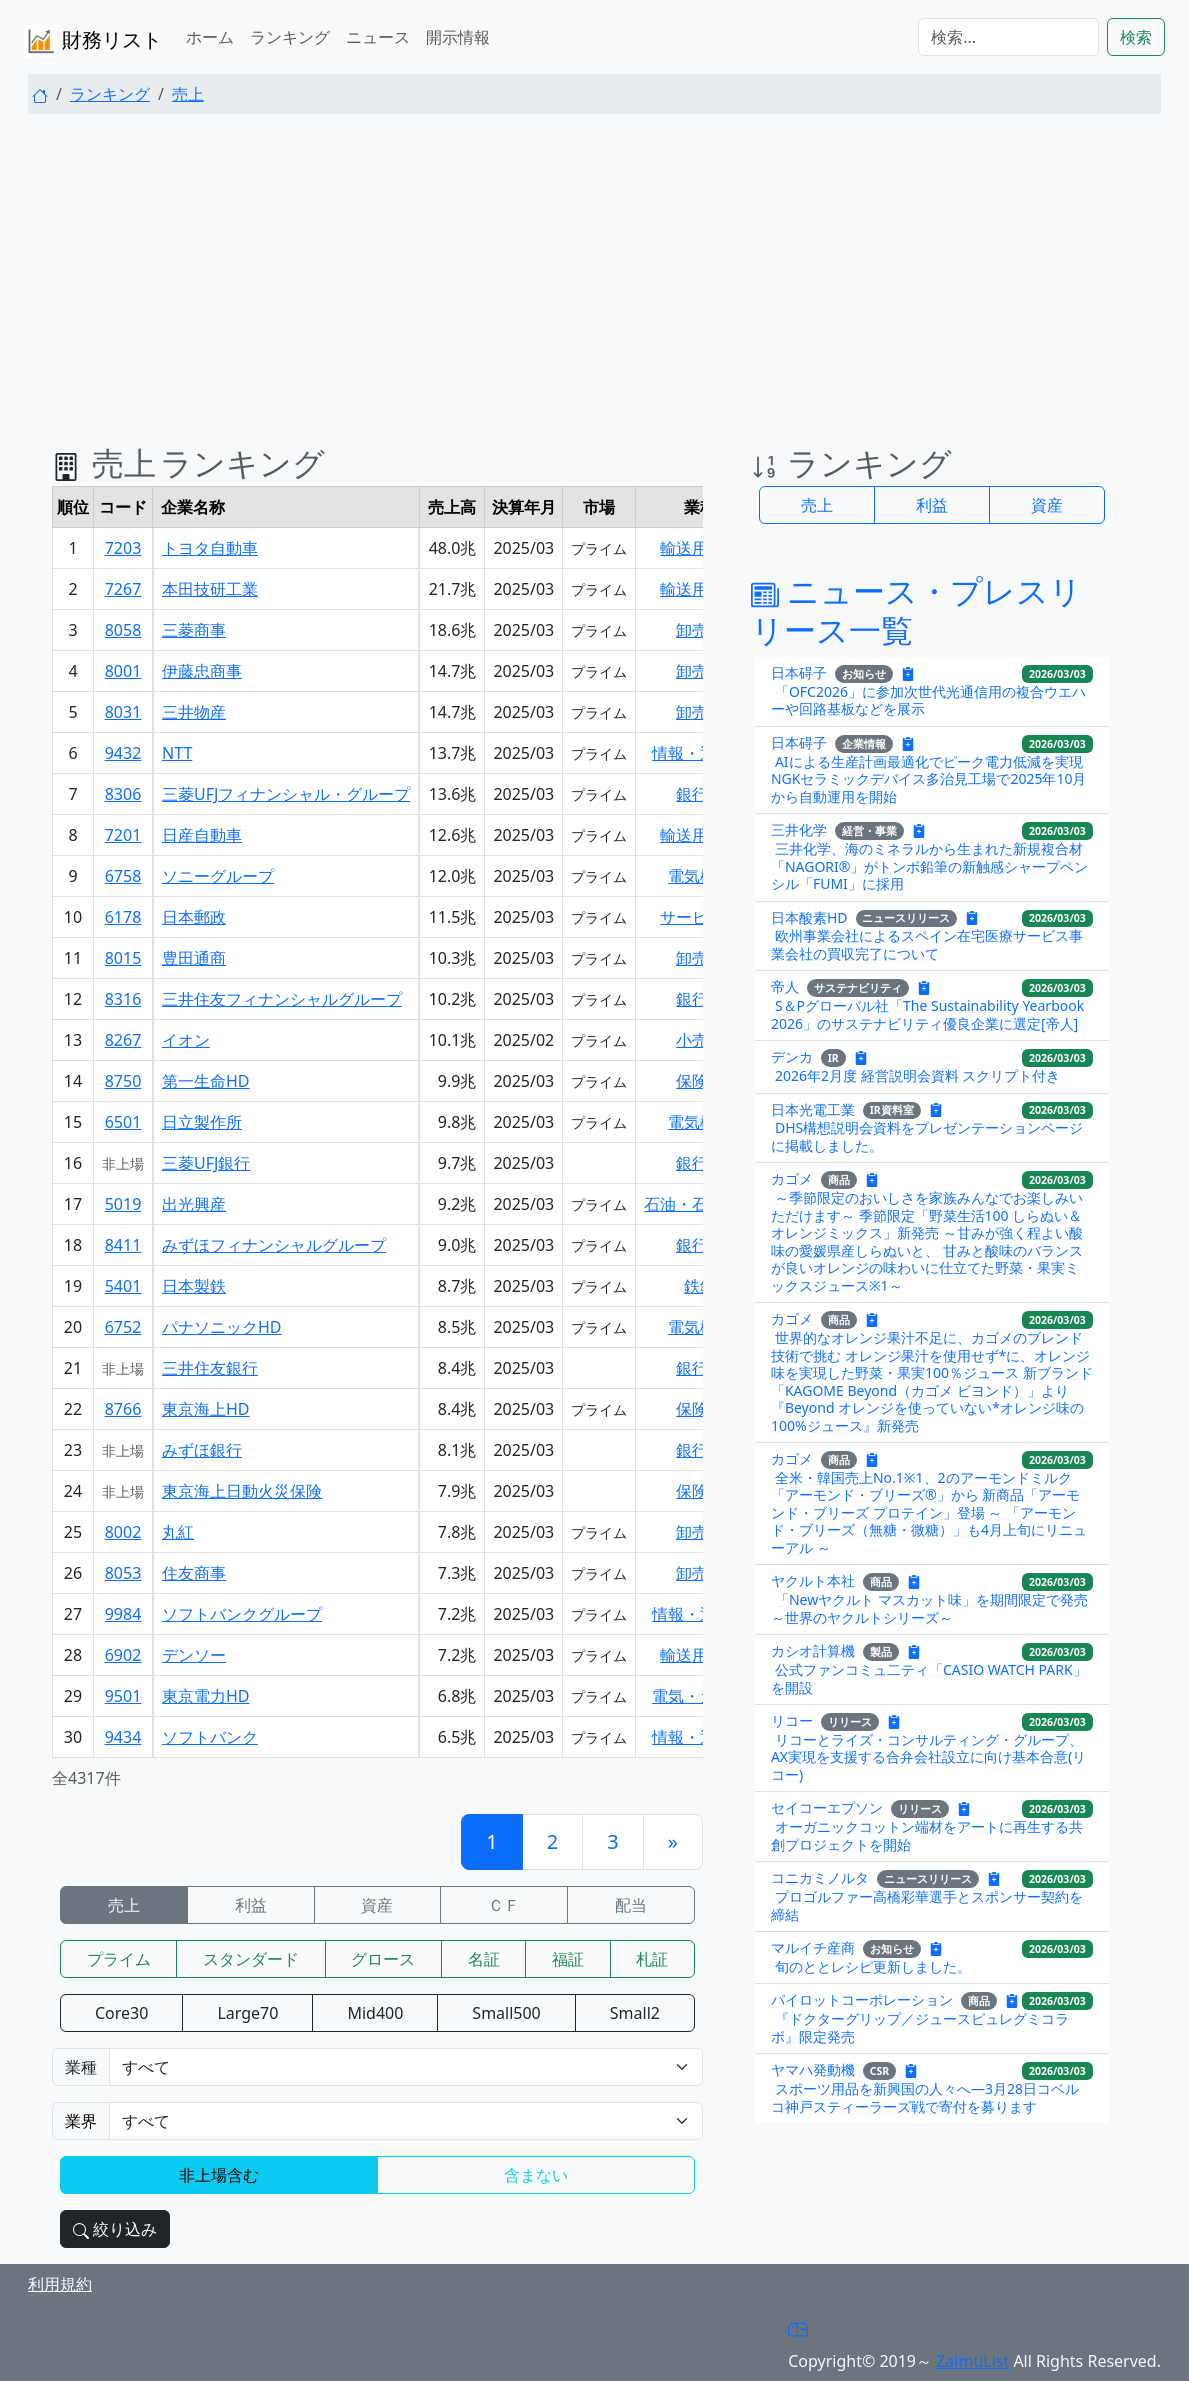 The height and width of the screenshot is (2381, 1189). What do you see at coordinates (813, 1650) in the screenshot?
I see `カシオ計算機` at bounding box center [813, 1650].